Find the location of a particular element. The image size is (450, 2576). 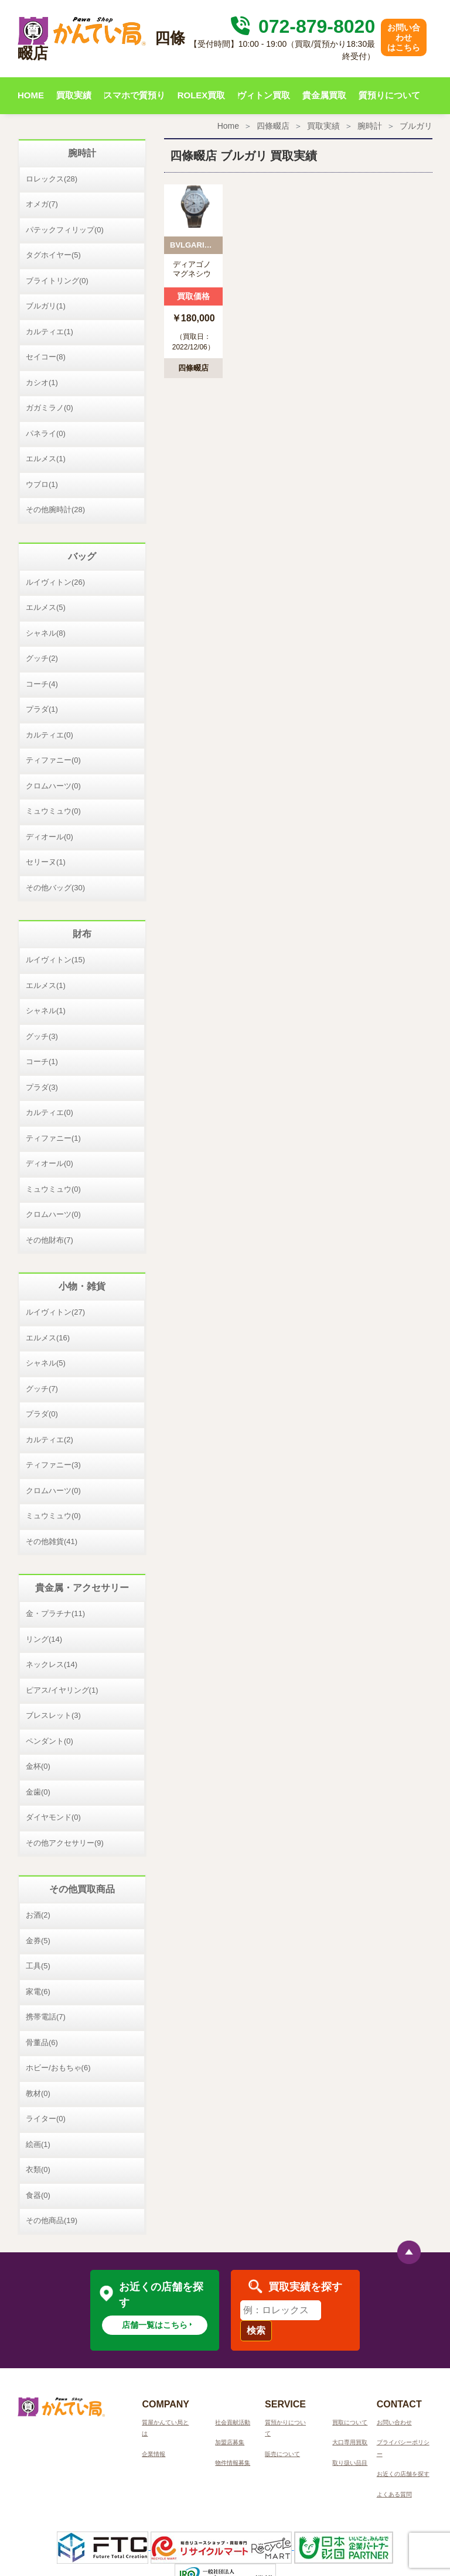

ブルガリ is located at coordinates (416, 126).